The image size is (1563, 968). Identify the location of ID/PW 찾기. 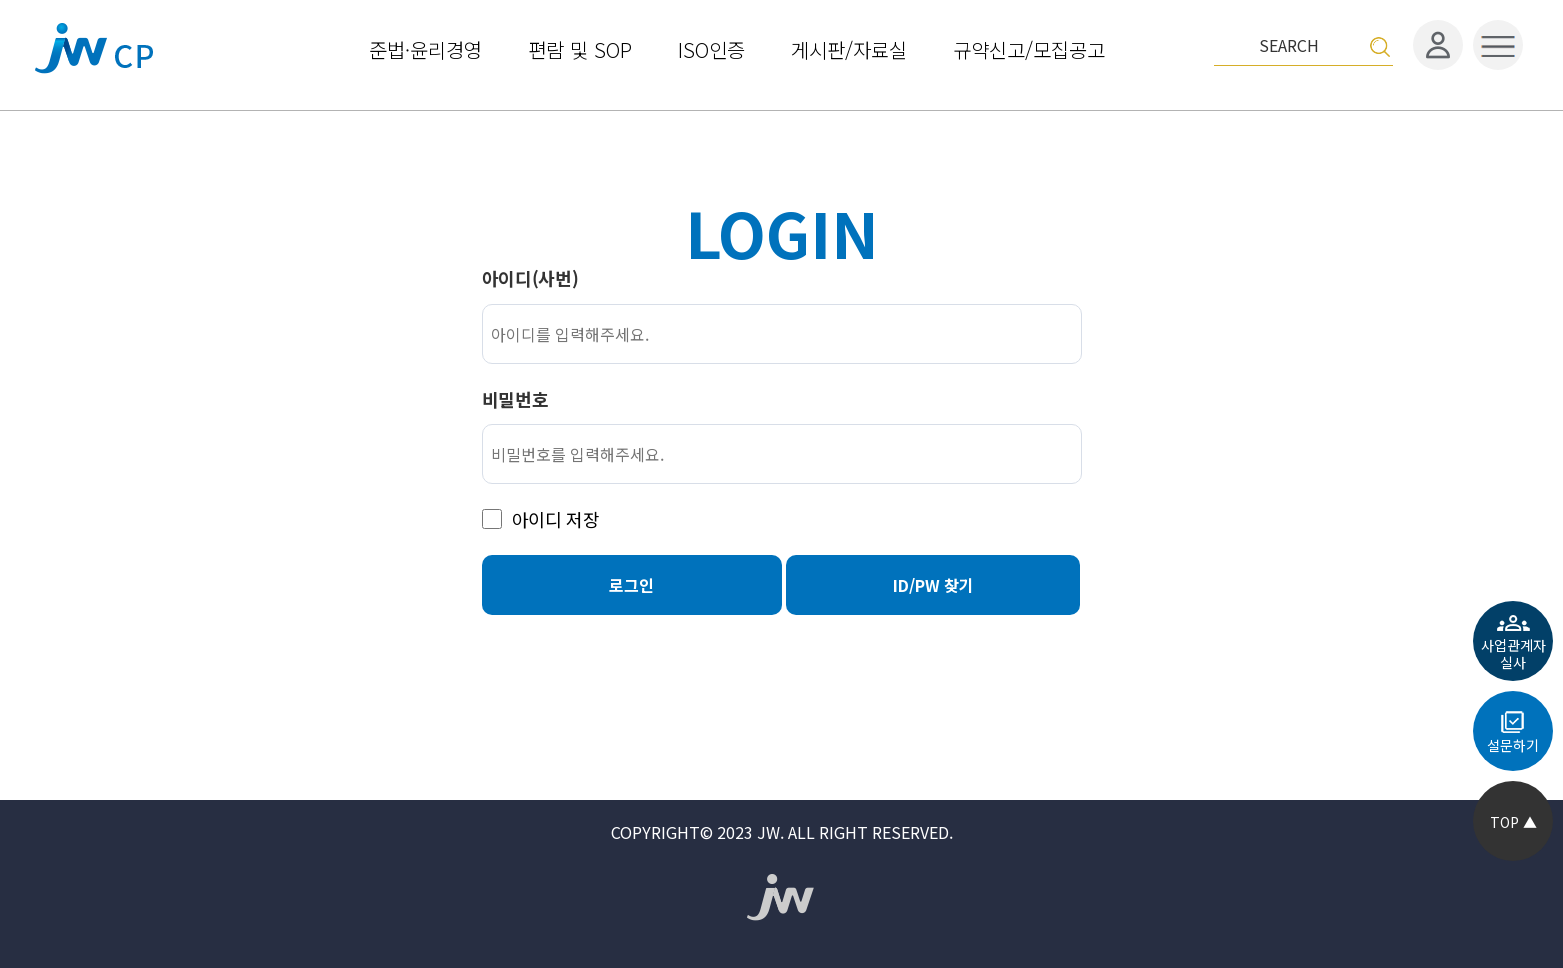
(933, 585).